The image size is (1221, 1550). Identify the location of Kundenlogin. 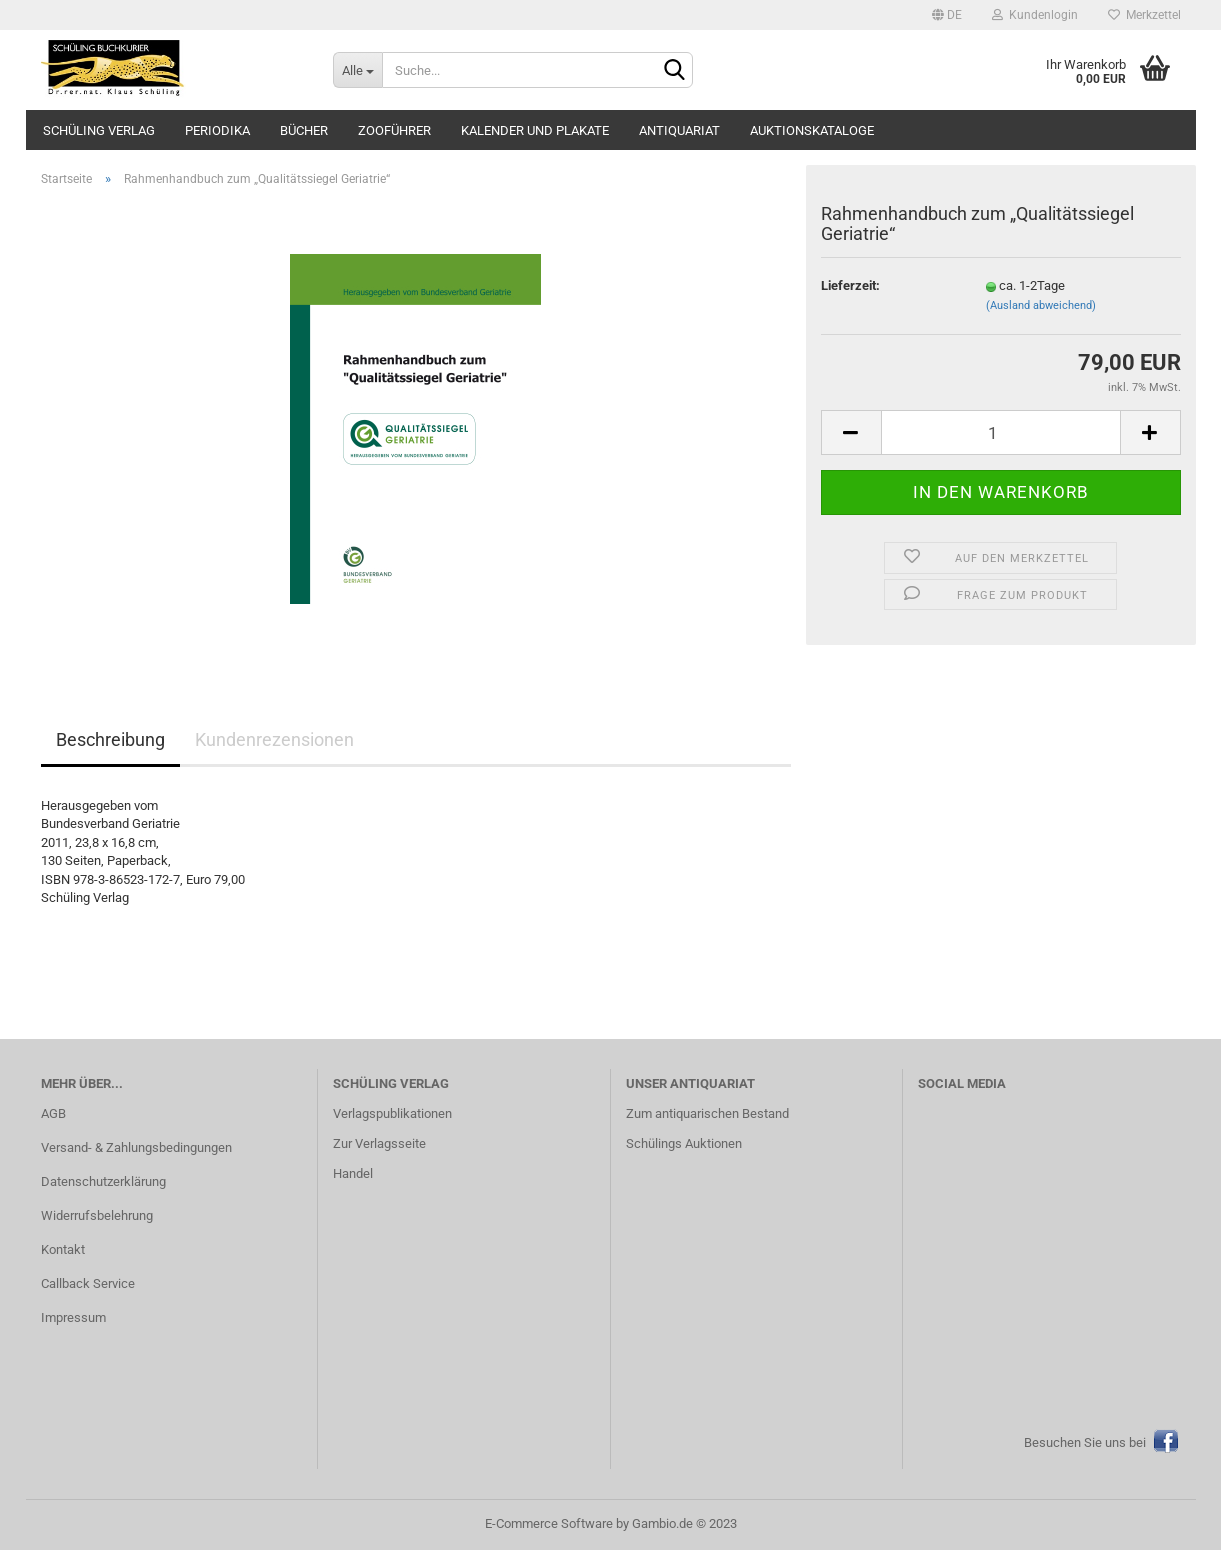
(1035, 15).